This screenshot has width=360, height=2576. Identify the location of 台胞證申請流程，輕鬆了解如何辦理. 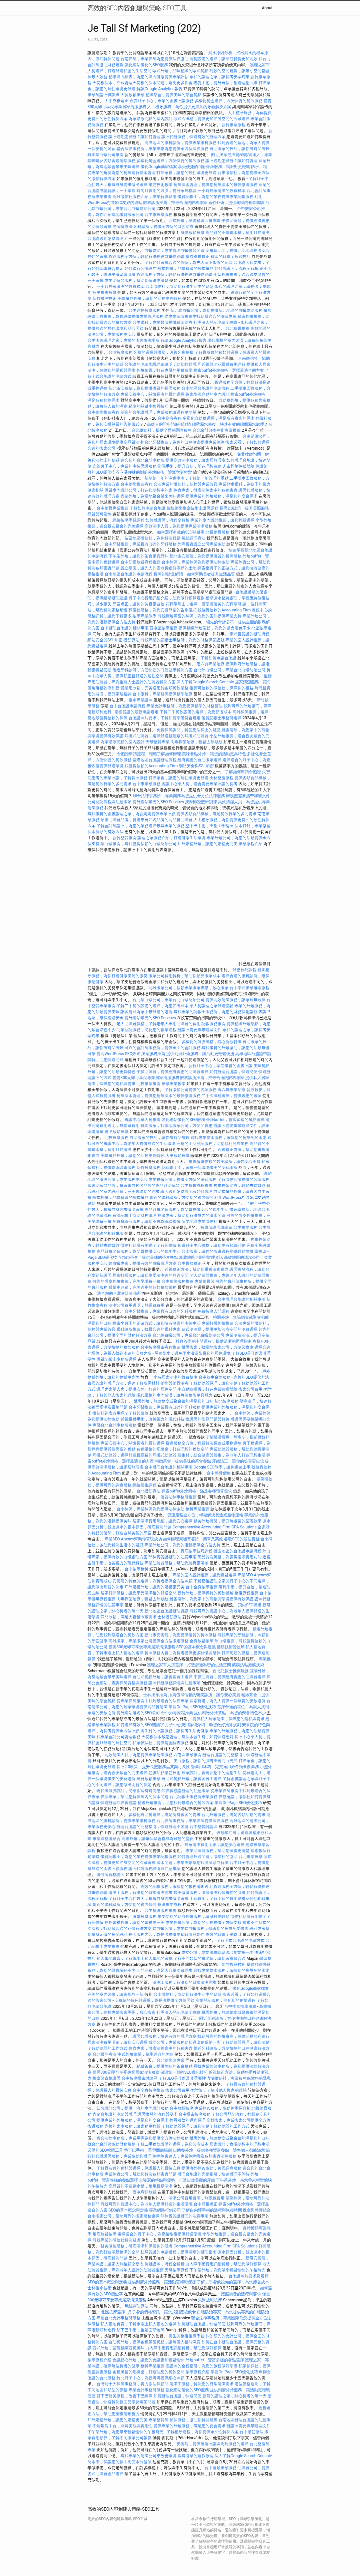
(149, 753).